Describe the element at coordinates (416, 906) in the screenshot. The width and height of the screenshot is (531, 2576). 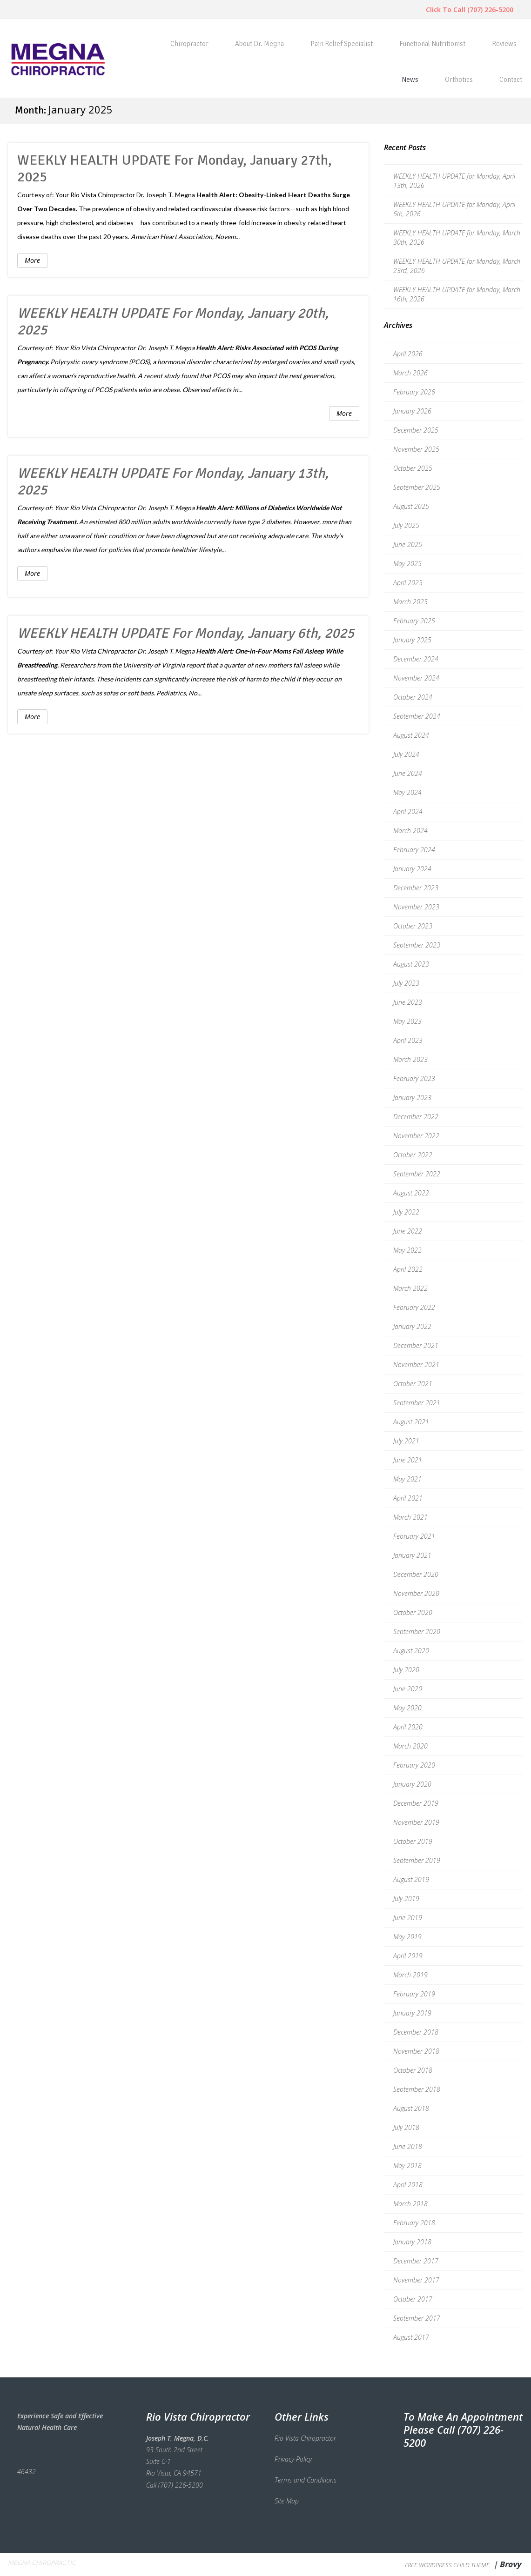
I see `November 2023` at that location.